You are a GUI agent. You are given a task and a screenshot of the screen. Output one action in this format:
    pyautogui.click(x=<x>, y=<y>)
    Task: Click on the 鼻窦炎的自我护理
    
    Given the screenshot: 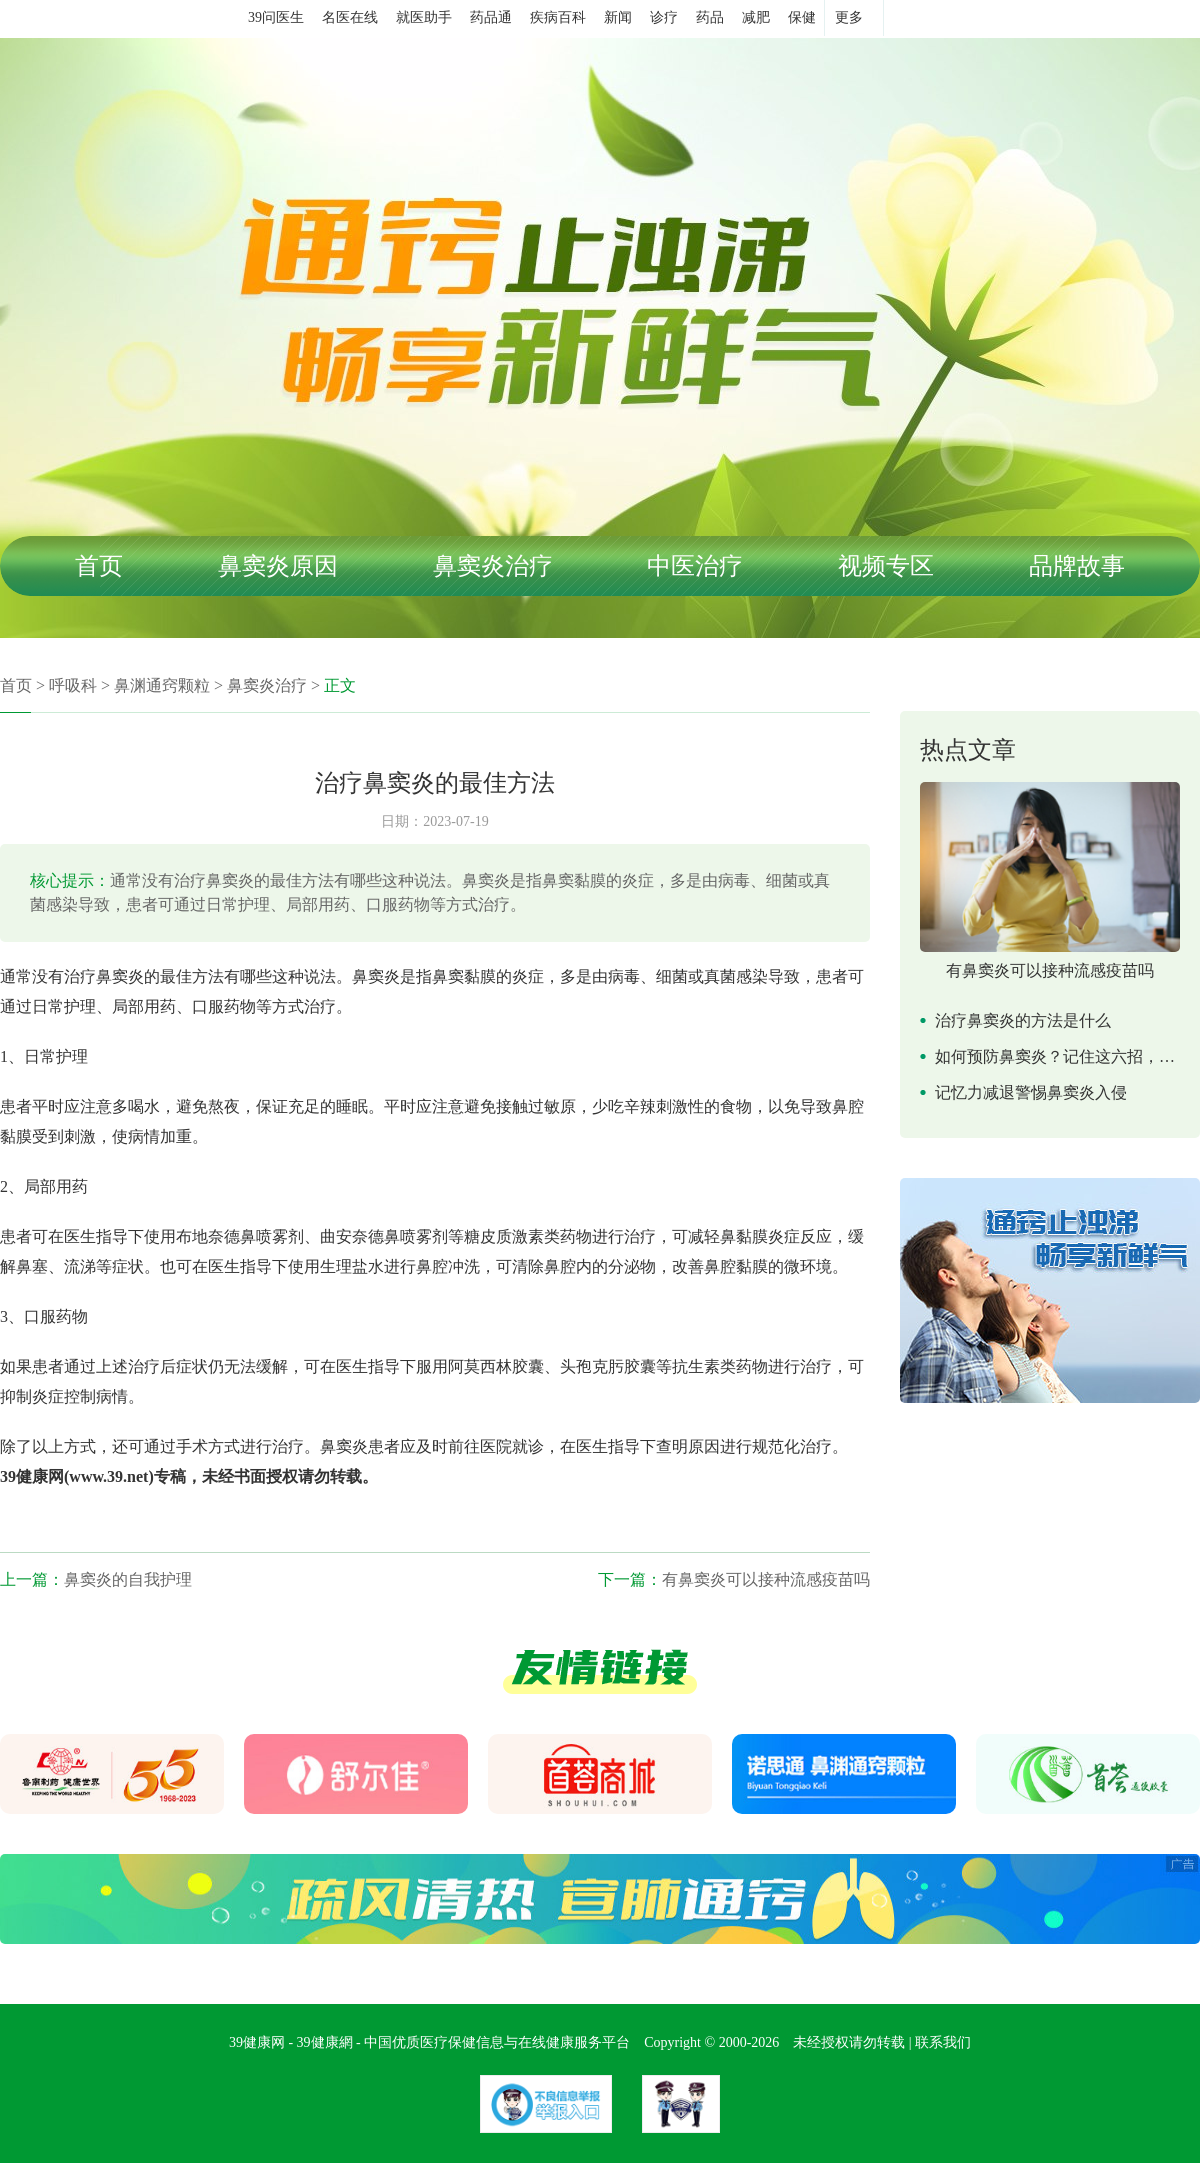 What is the action you would take?
    pyautogui.click(x=128, y=1579)
    